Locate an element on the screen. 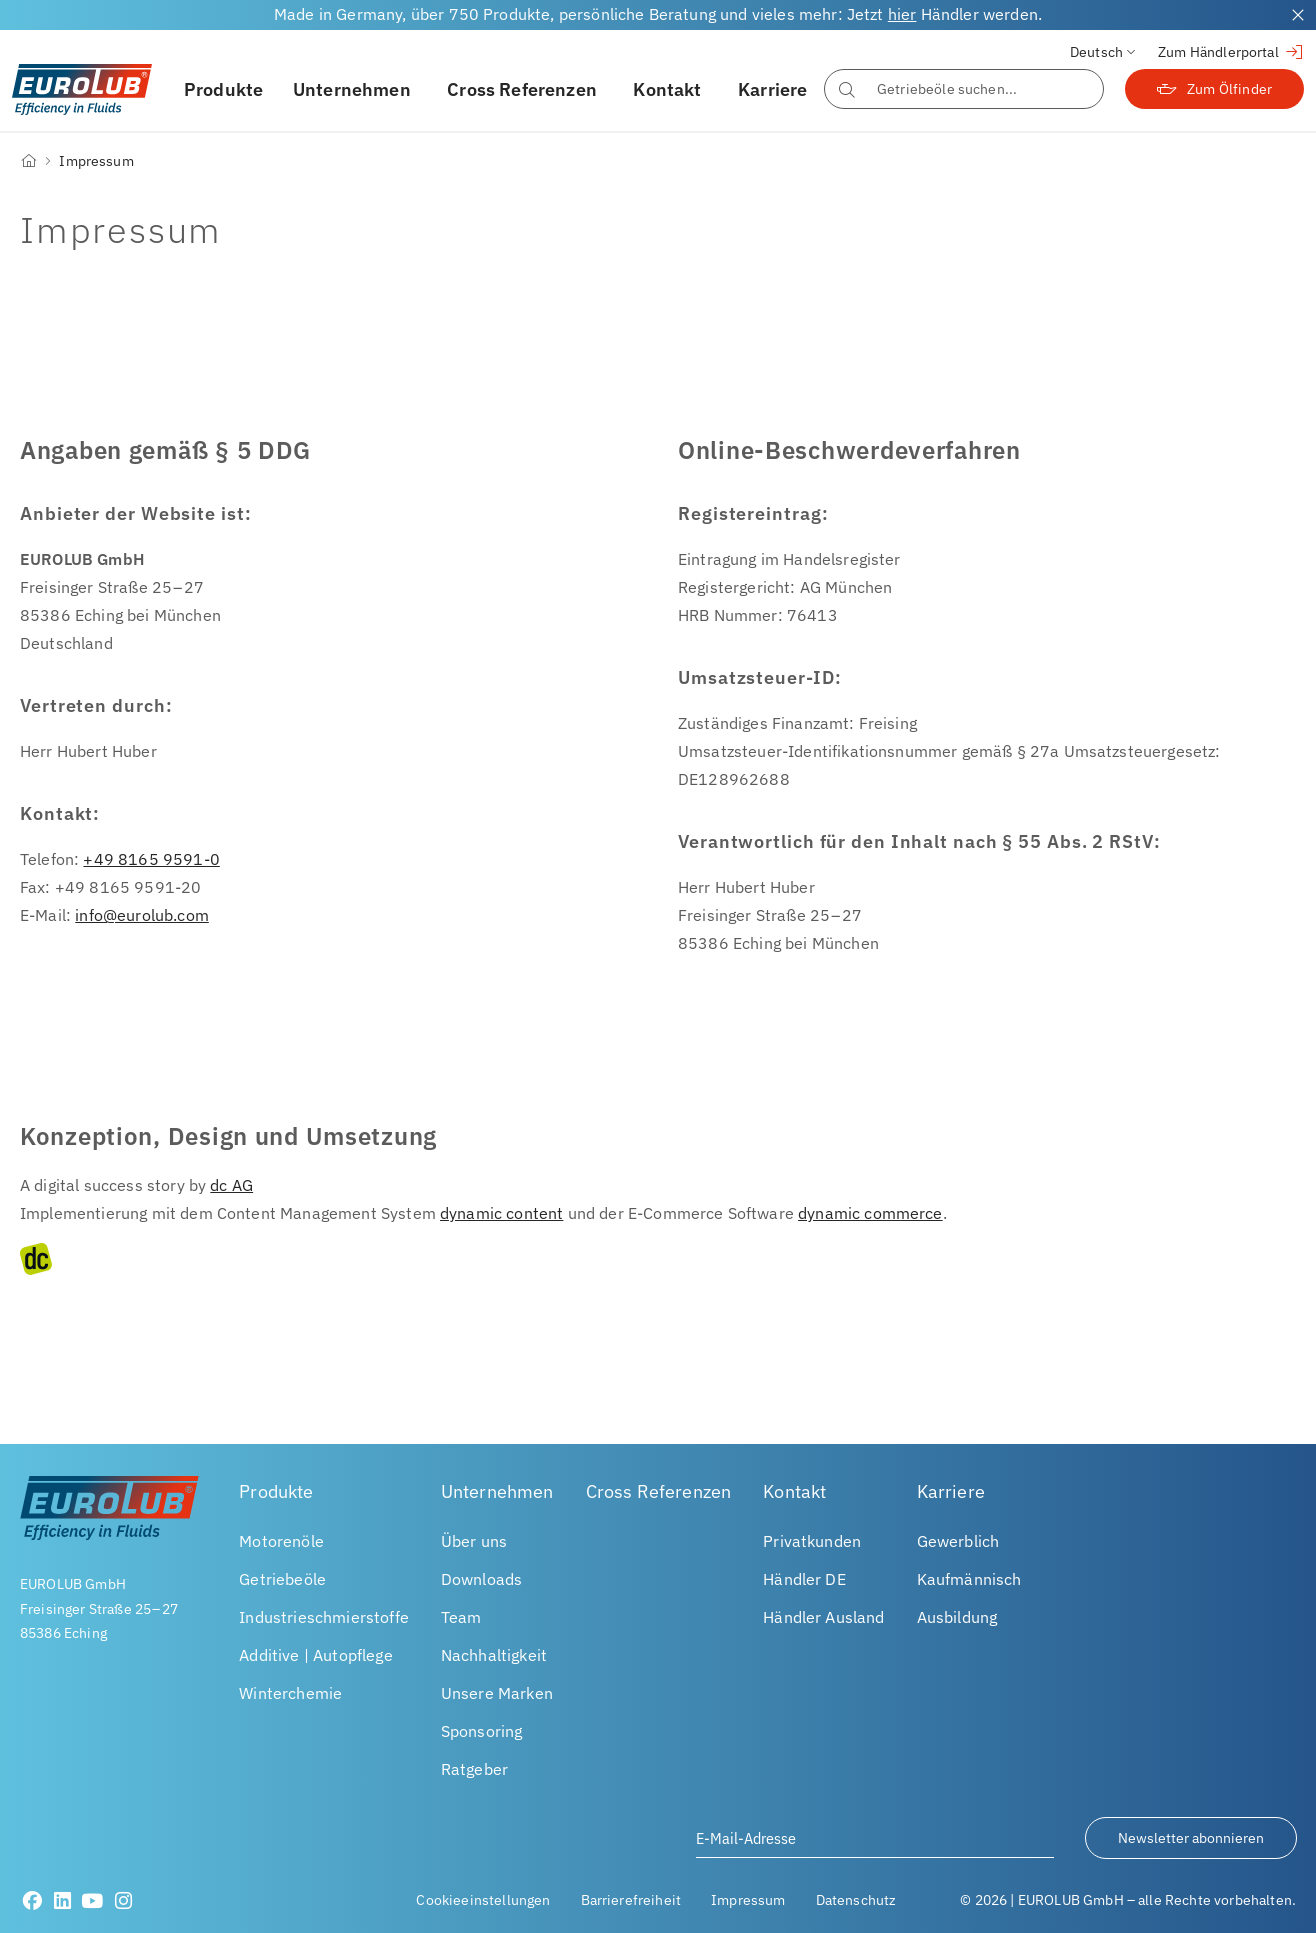  Winterchemie is located at coordinates (290, 1693).